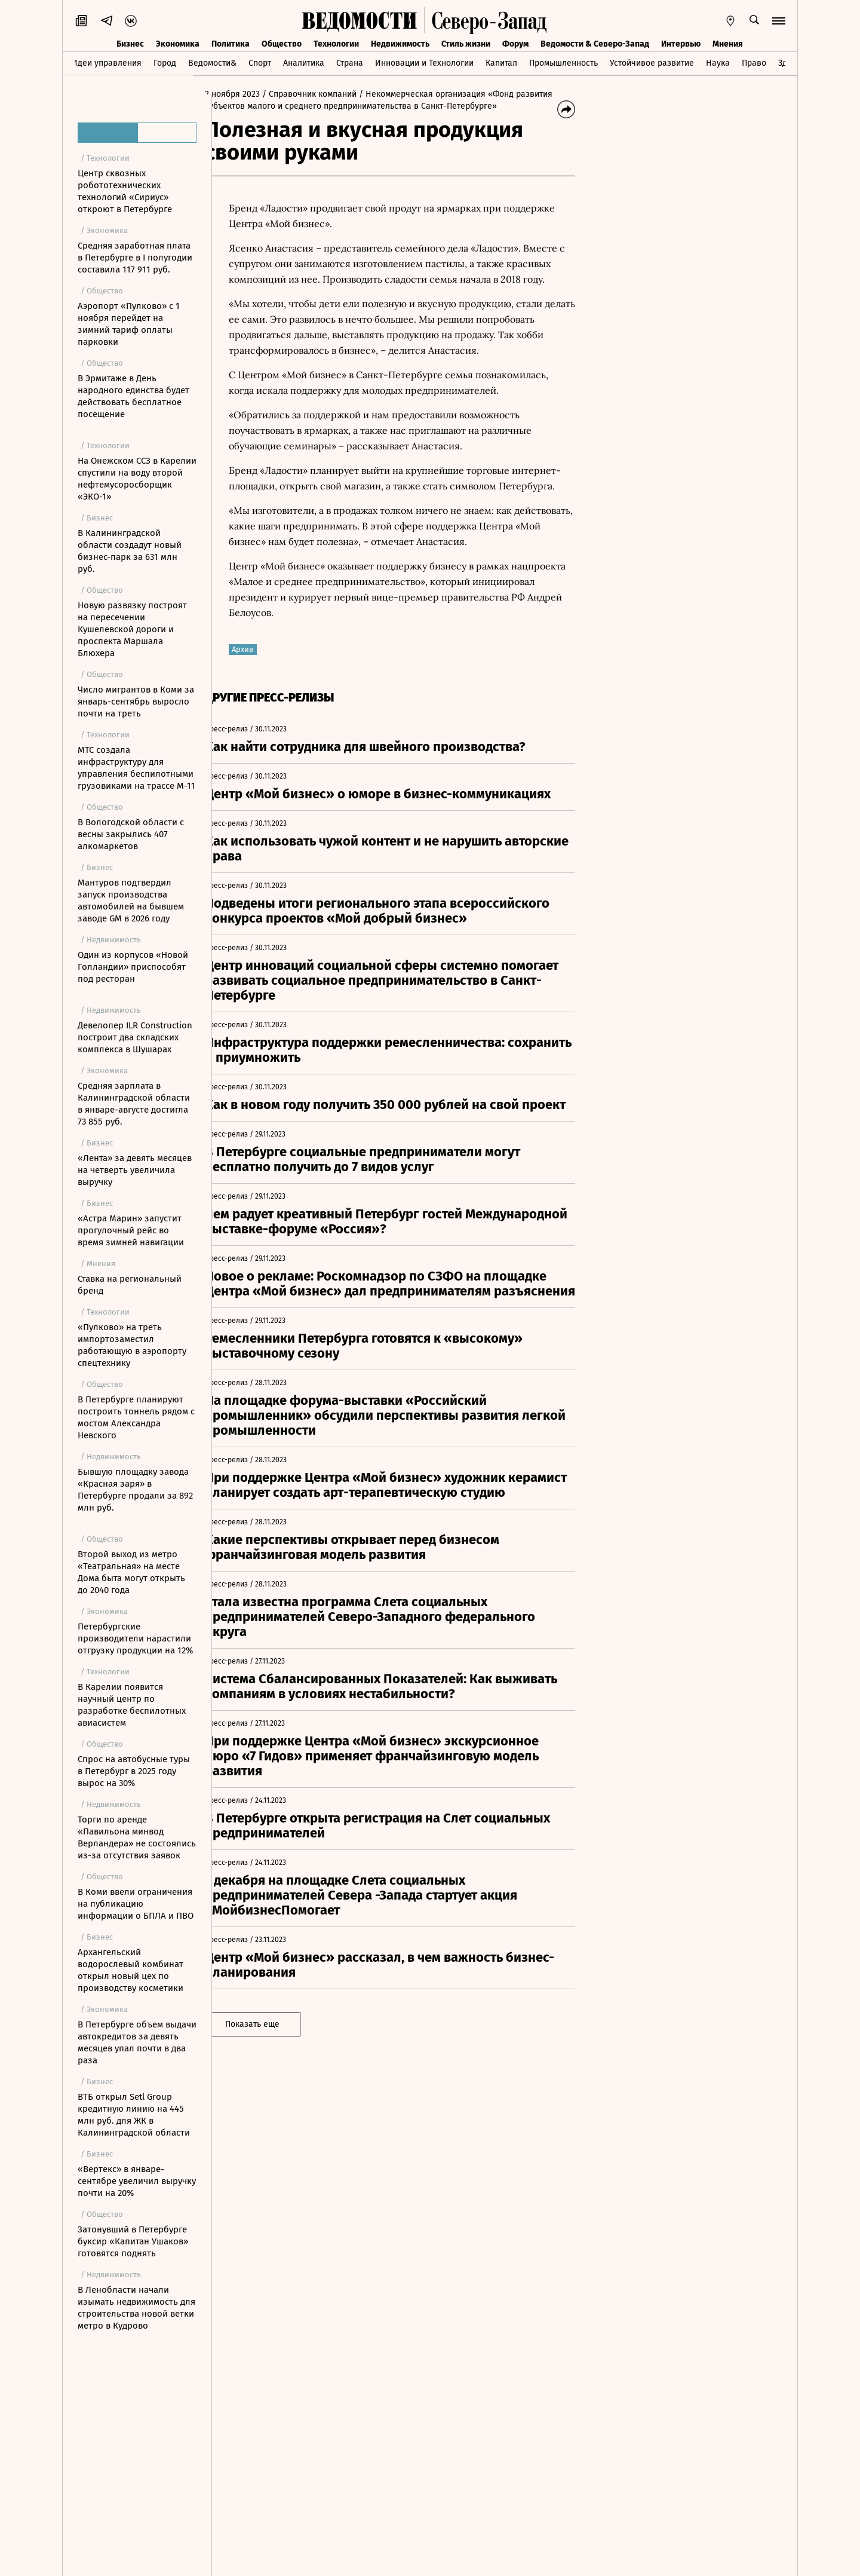 The image size is (860, 2576). I want to click on Политика, so click(230, 44).